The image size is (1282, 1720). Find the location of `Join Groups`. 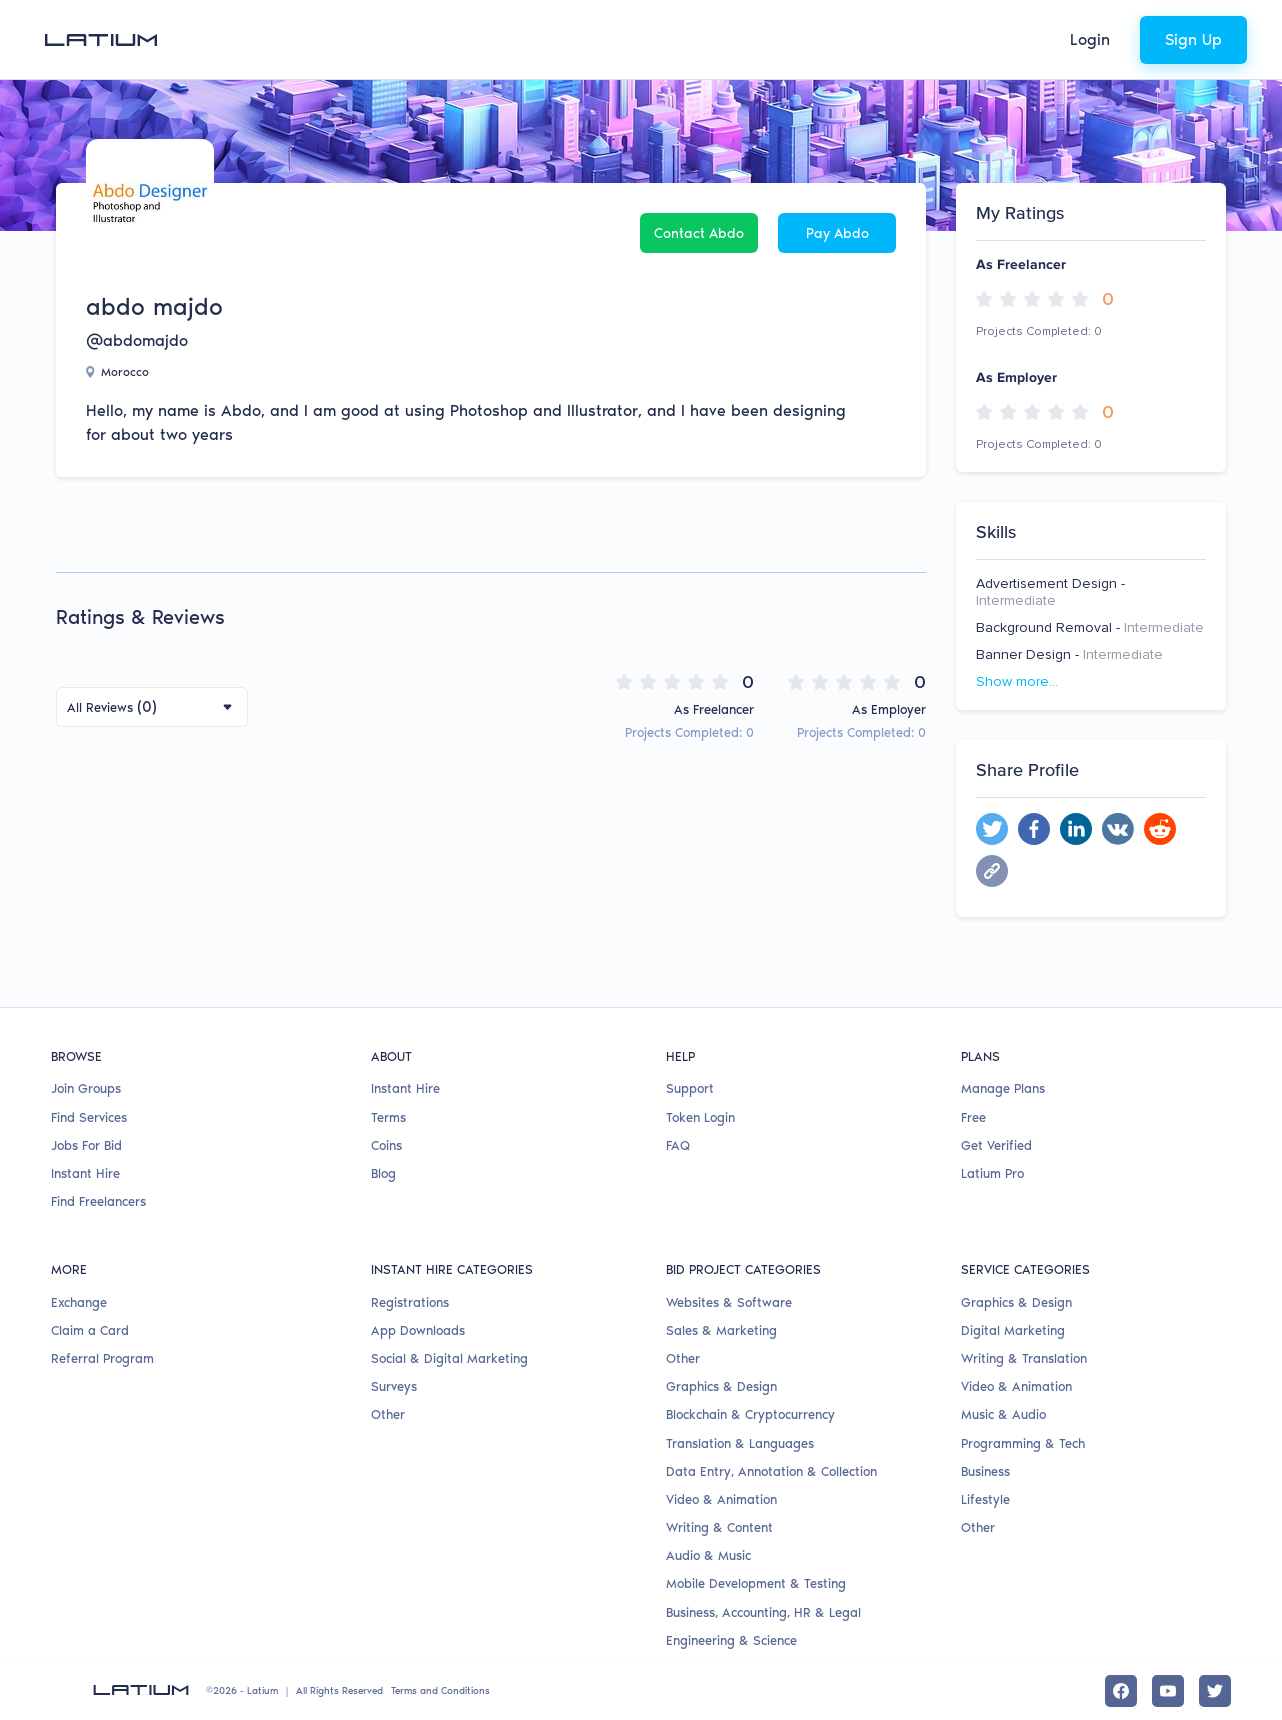

Join Groups is located at coordinates (86, 1088).